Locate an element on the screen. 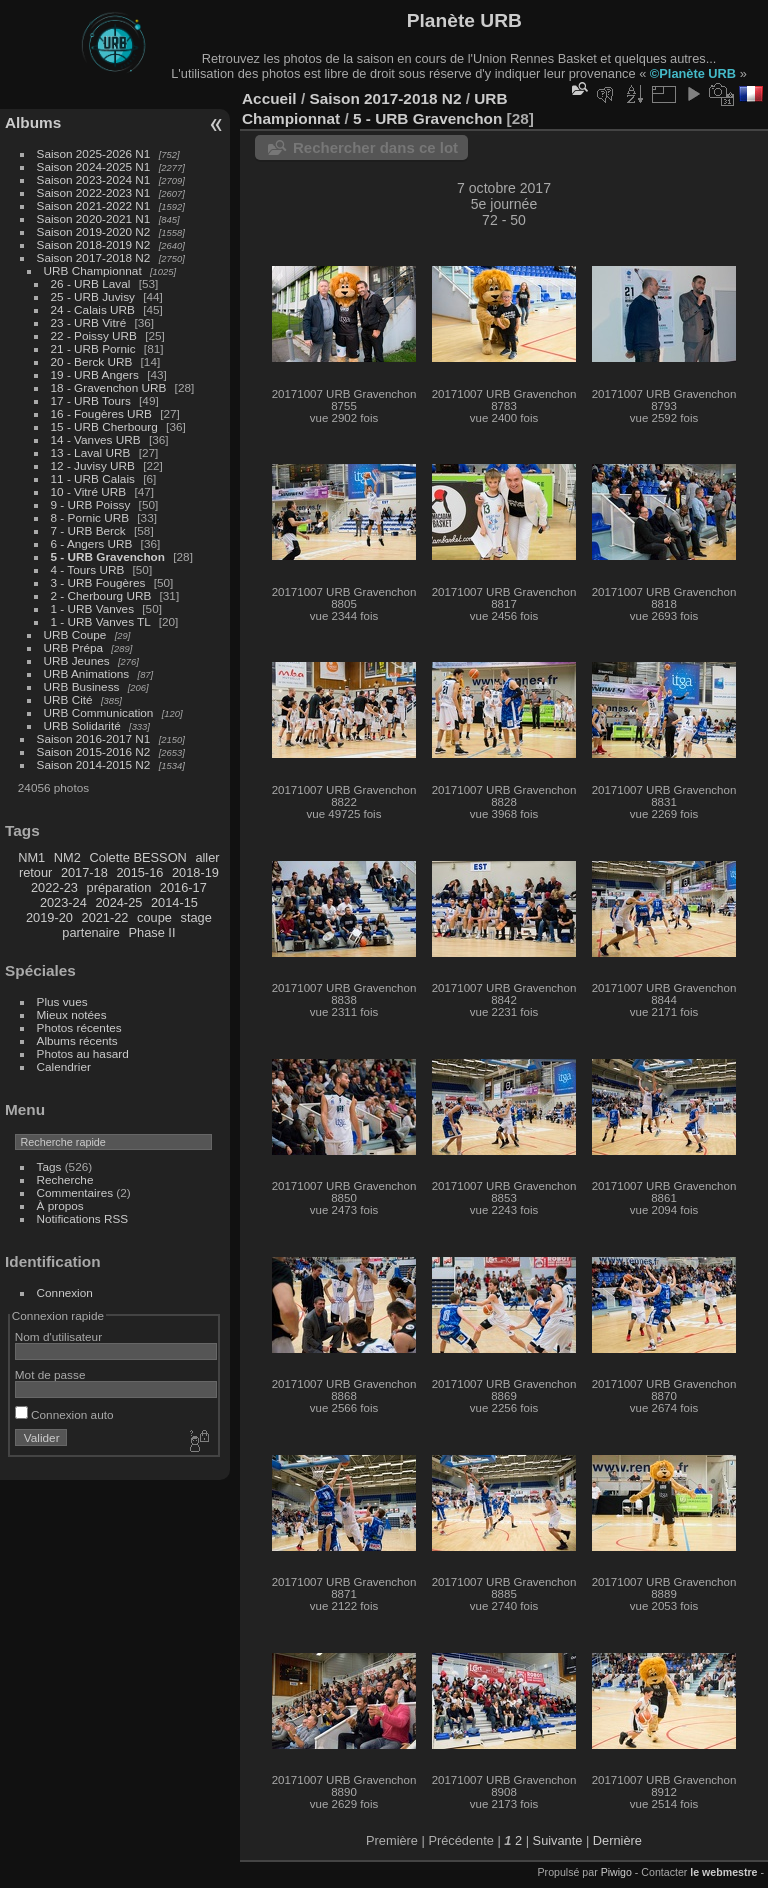 This screenshot has width=768, height=1888. Phase II is located at coordinates (152, 932).